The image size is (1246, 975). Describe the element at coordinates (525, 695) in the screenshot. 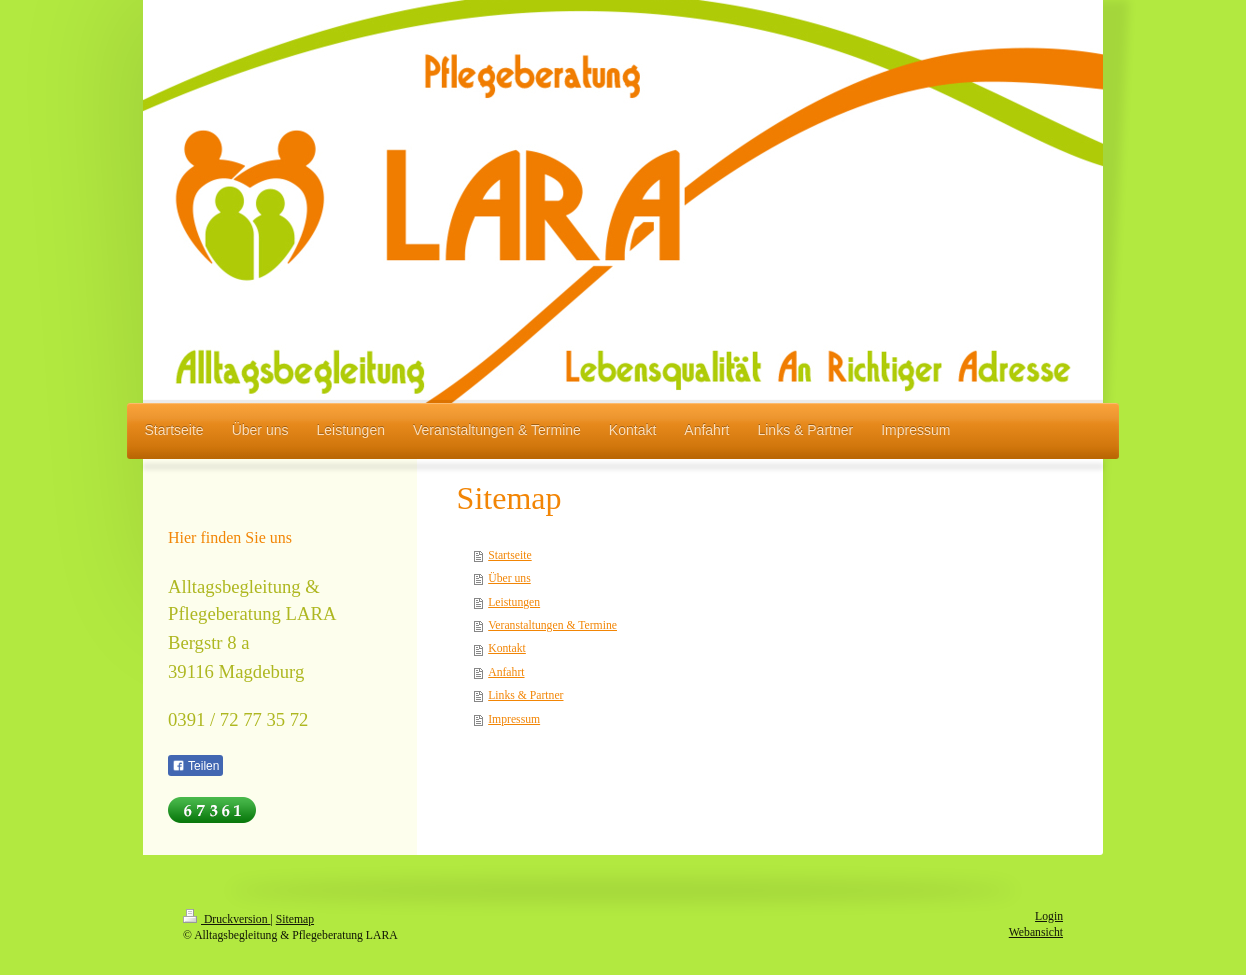

I see `Links & Partner` at that location.